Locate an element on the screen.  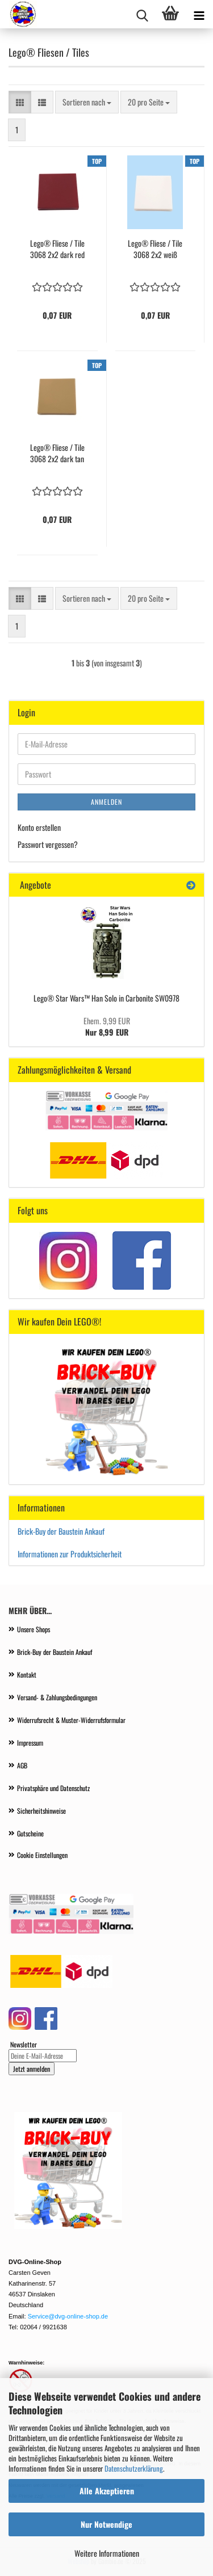
[navigationbar toggle button] is located at coordinates (199, 14).